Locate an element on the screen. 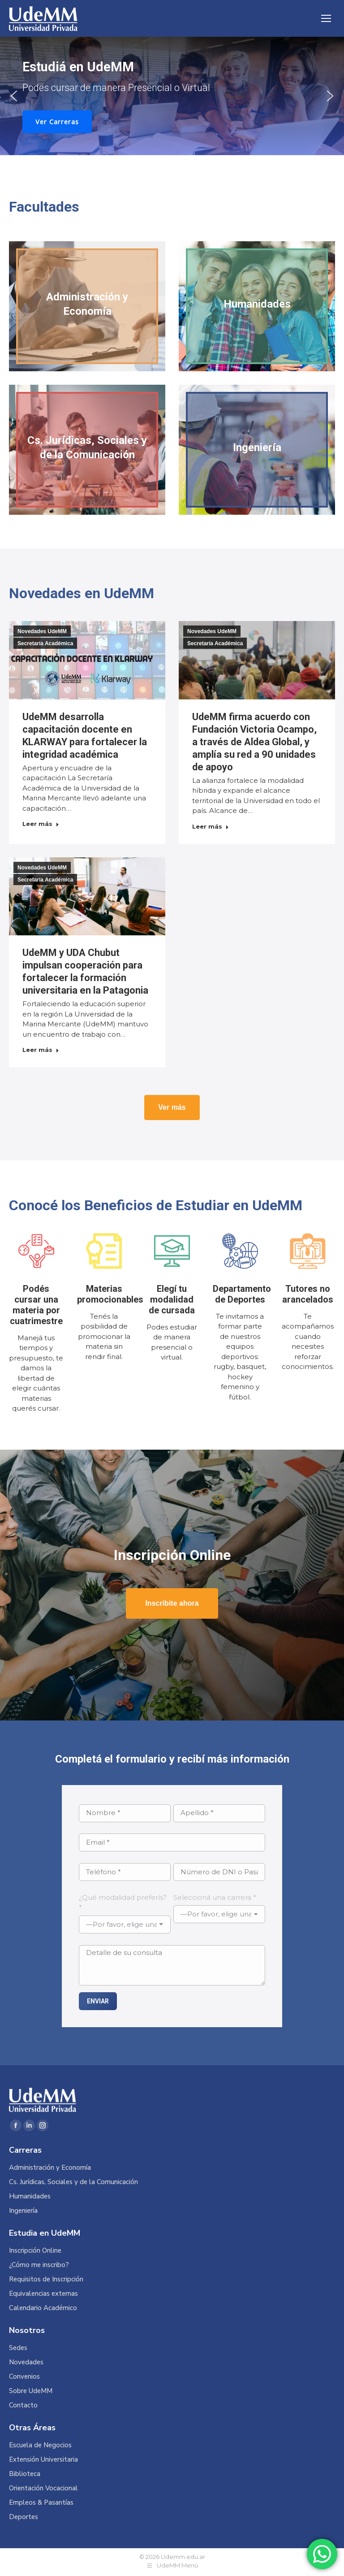 The width and height of the screenshot is (344, 2576). Contacto is located at coordinates (23, 2405).